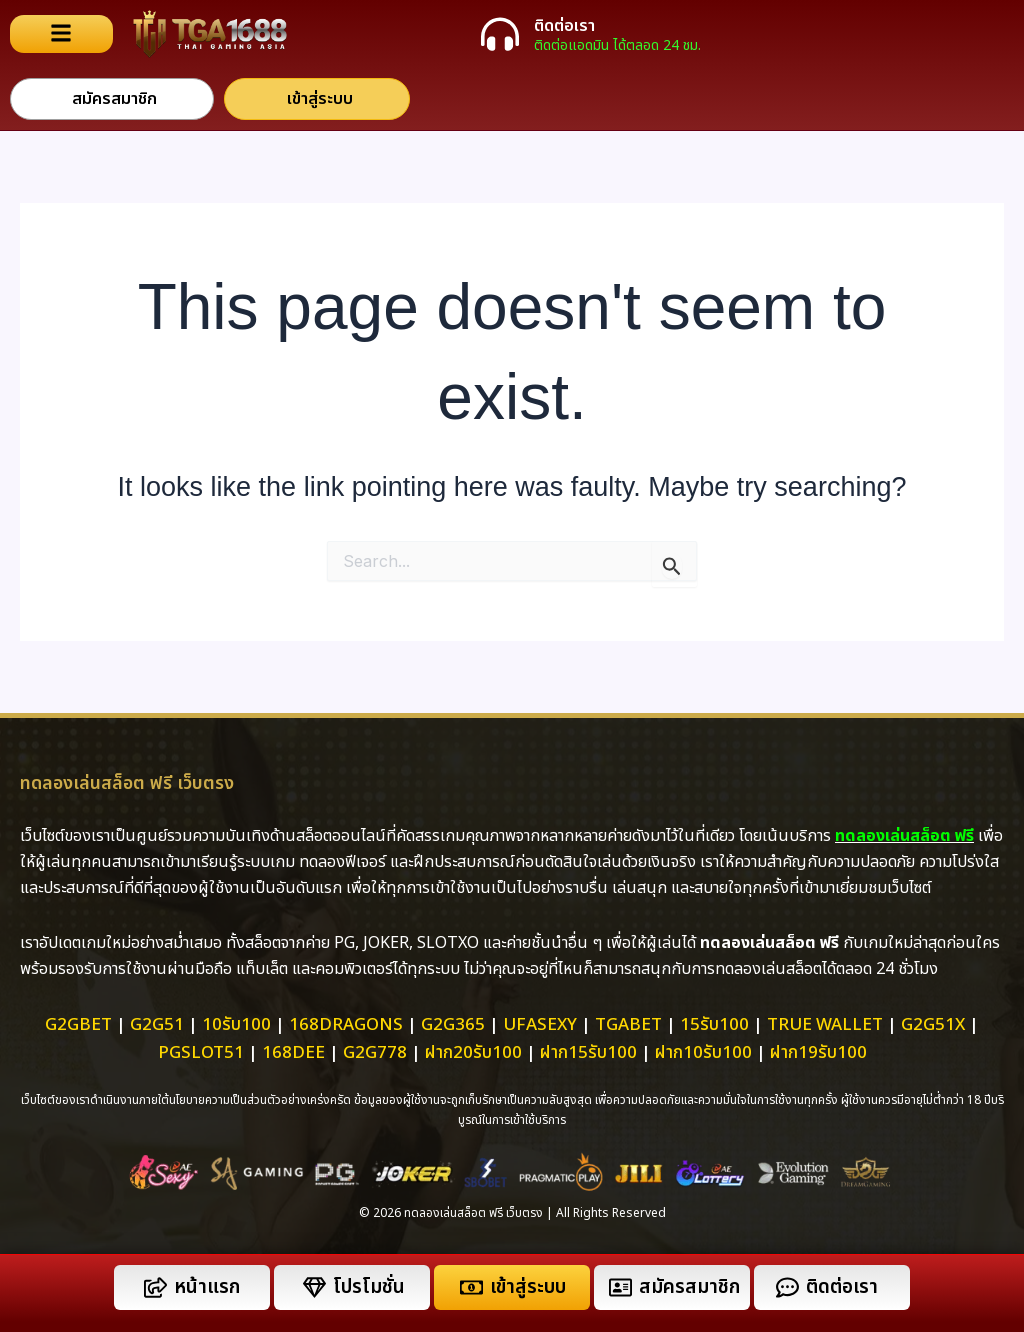 The height and width of the screenshot is (1332, 1024). Describe the element at coordinates (157, 1025) in the screenshot. I see `g2g51` at that location.